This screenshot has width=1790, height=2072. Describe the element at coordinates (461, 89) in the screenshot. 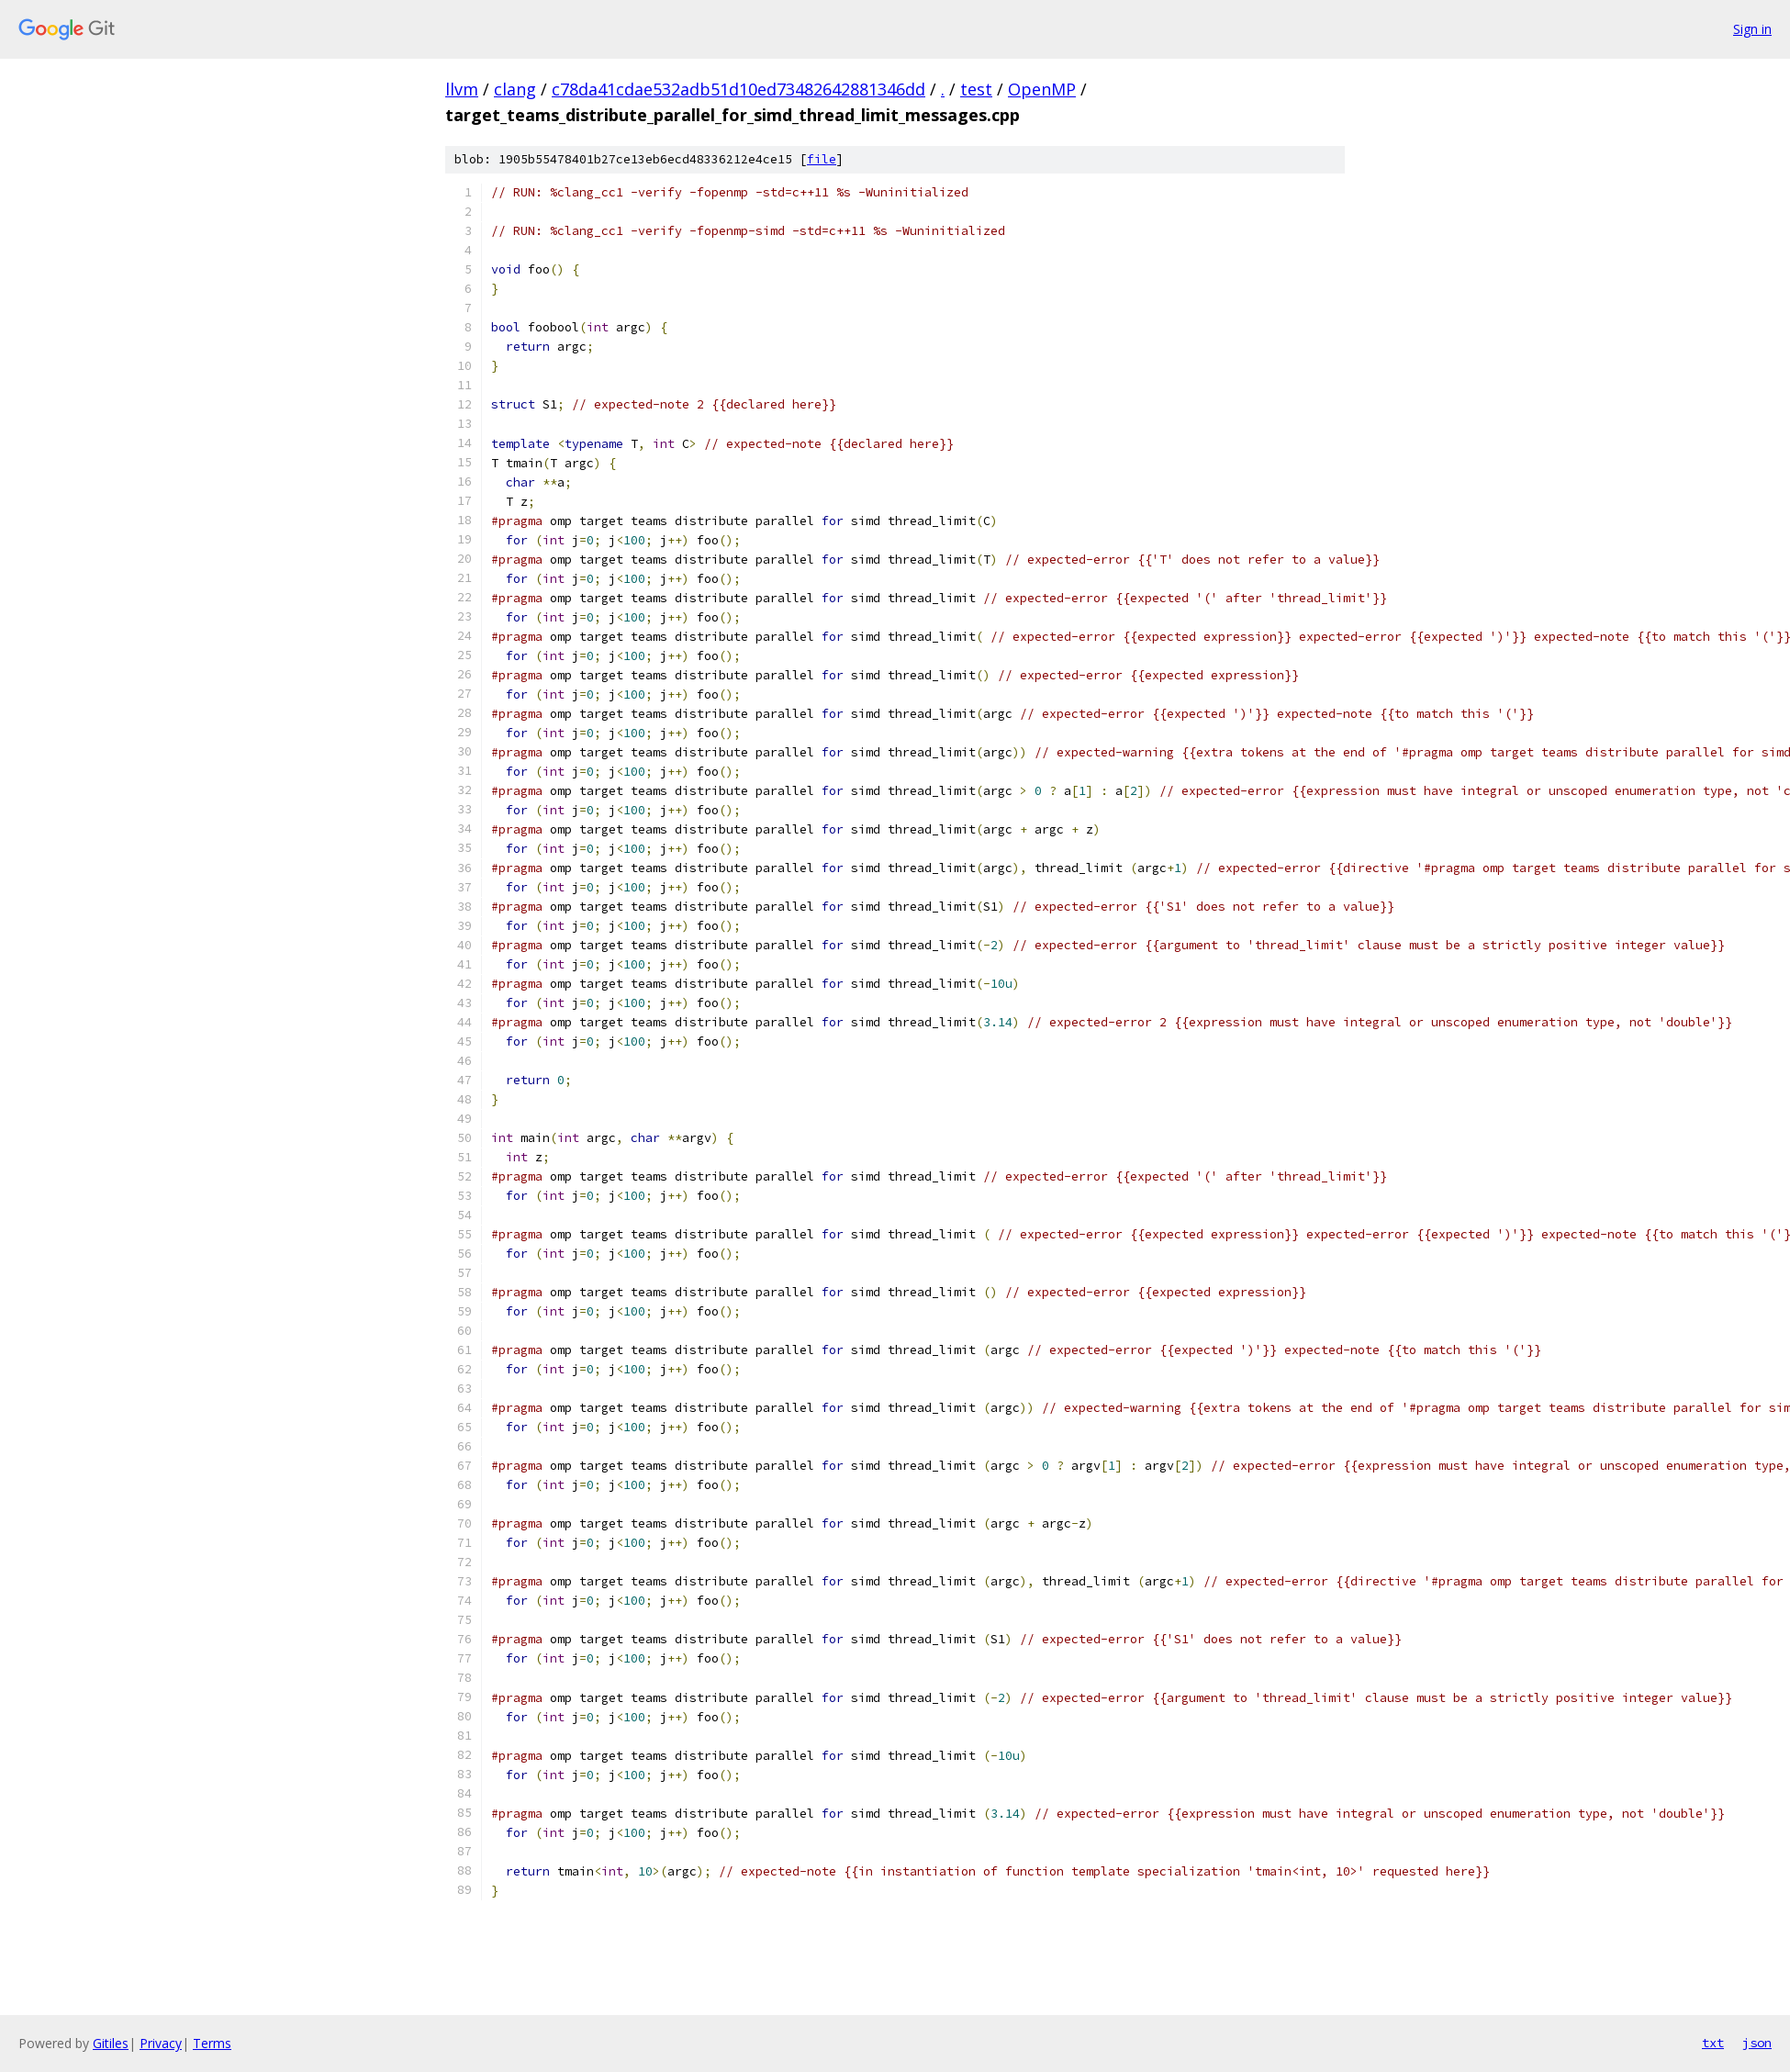

I see `llvm` at that location.